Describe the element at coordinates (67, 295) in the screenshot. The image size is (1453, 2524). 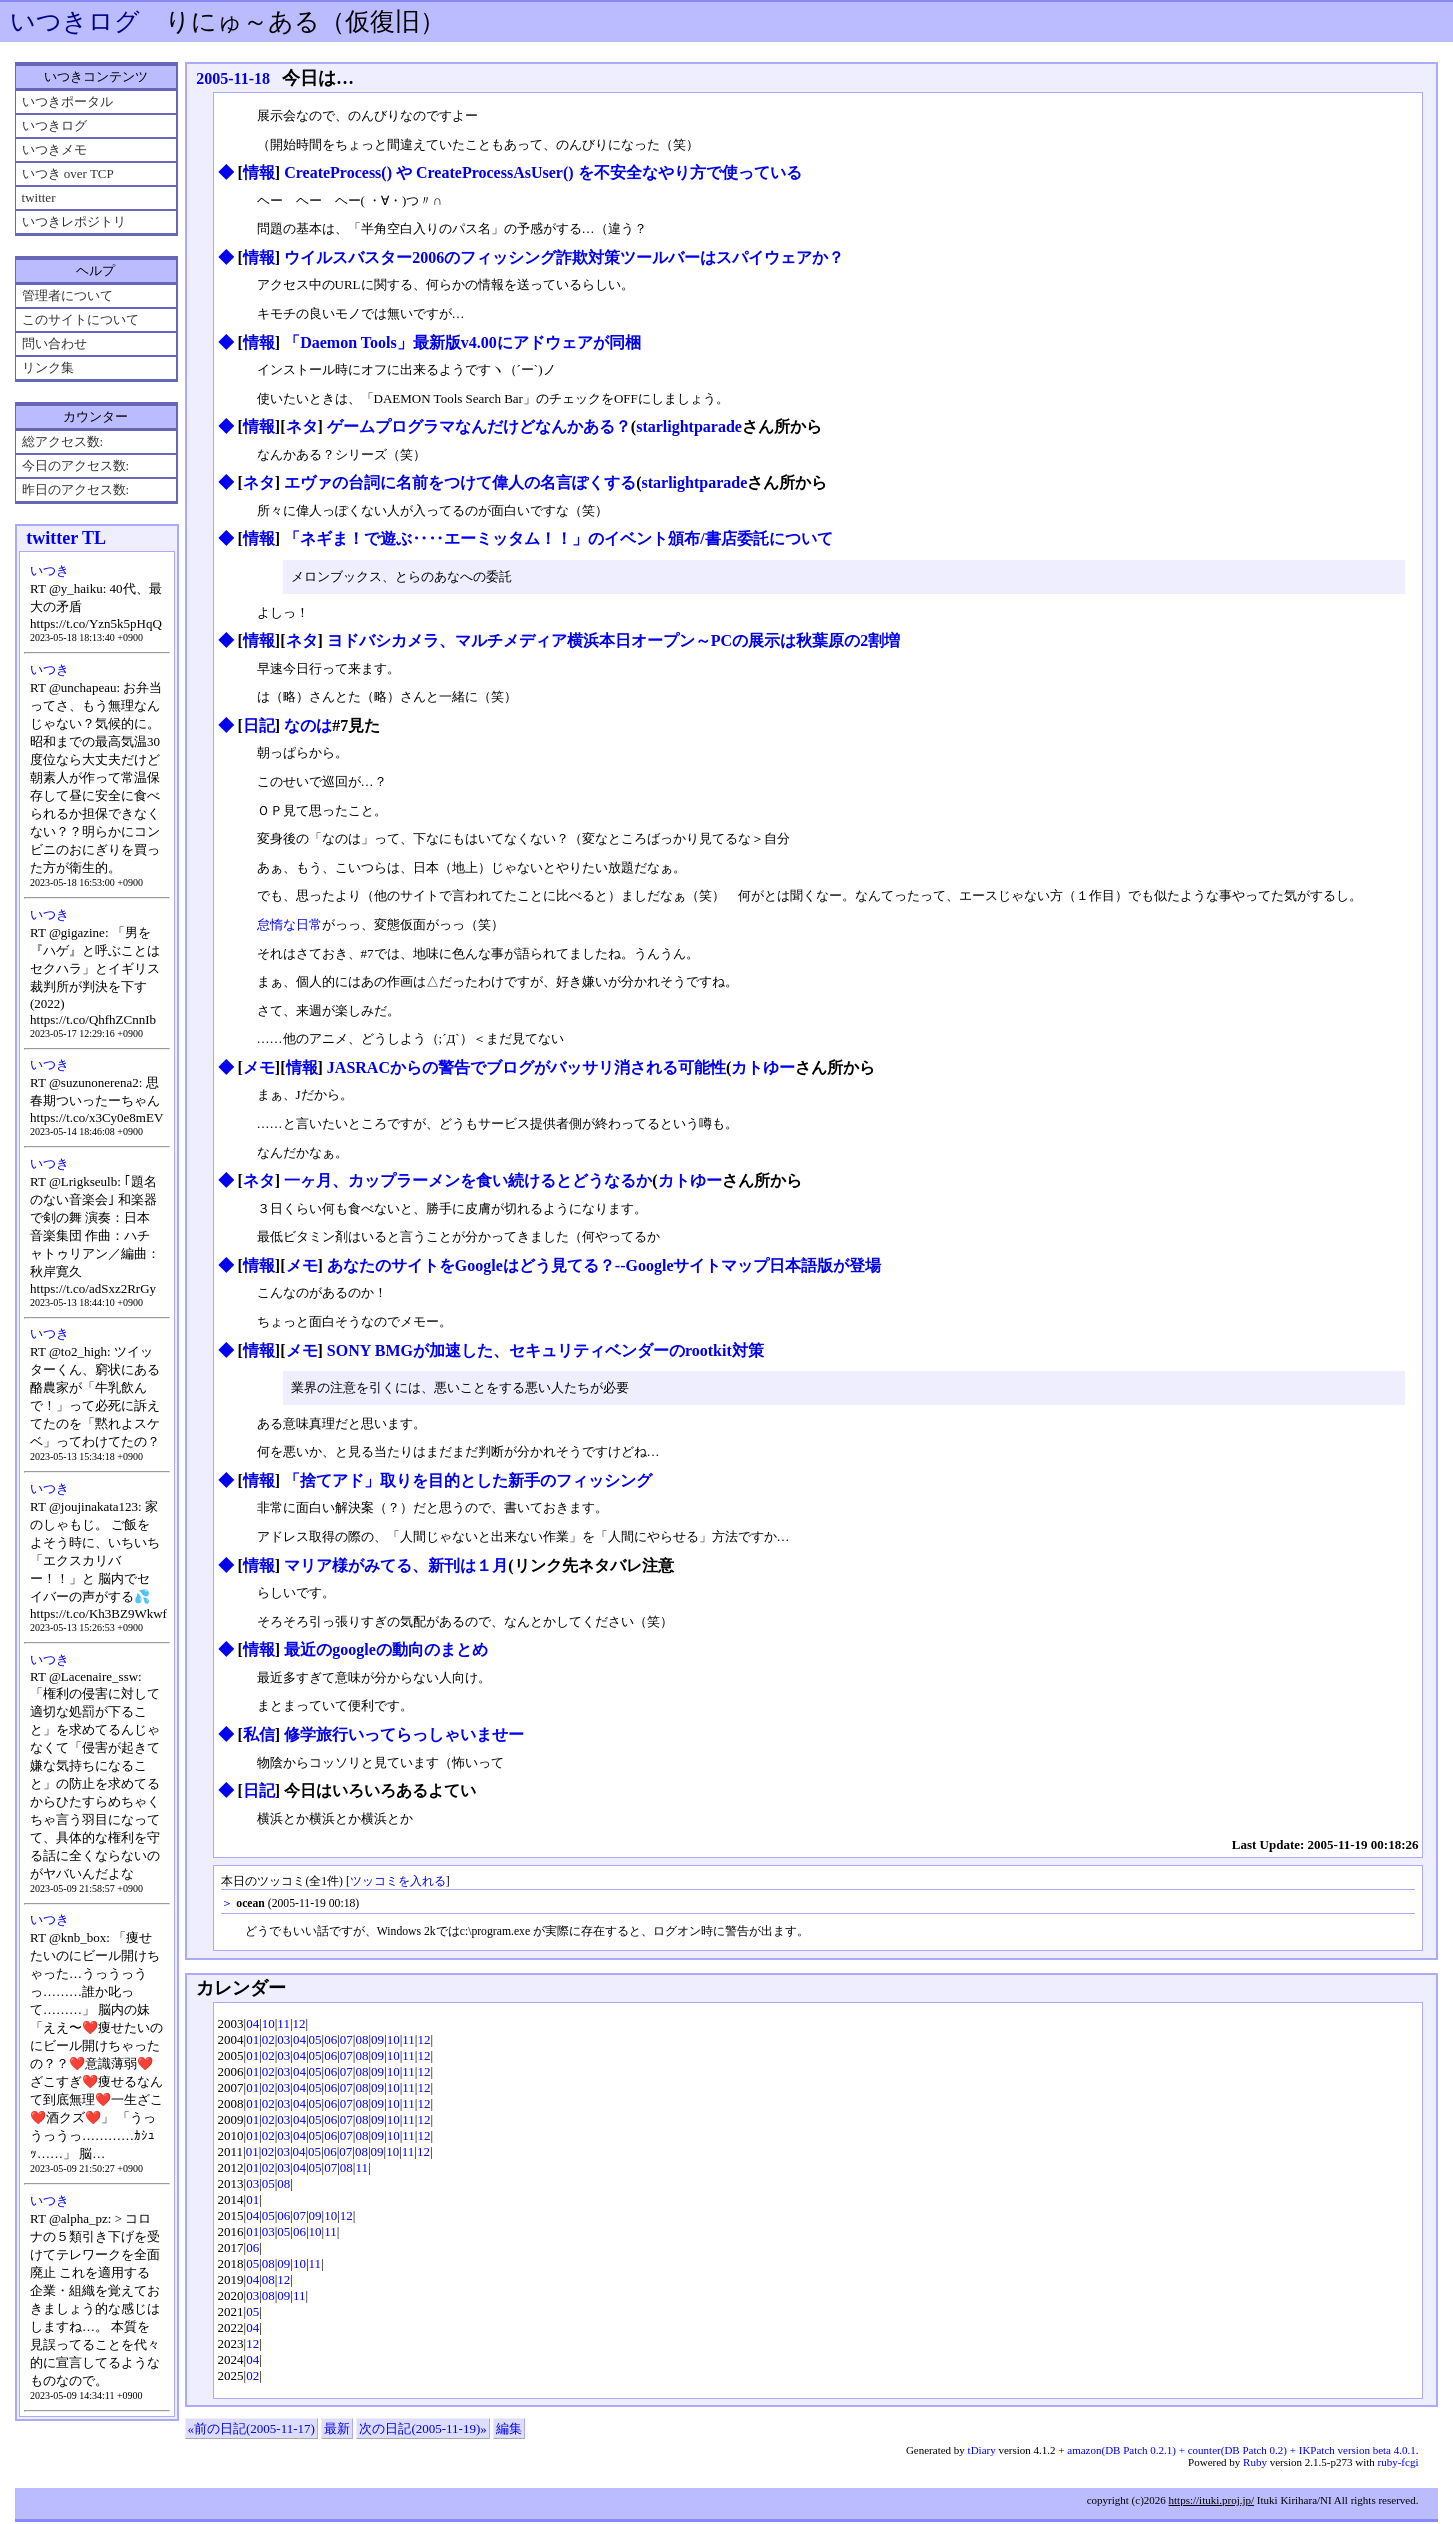
I see `管理者について` at that location.